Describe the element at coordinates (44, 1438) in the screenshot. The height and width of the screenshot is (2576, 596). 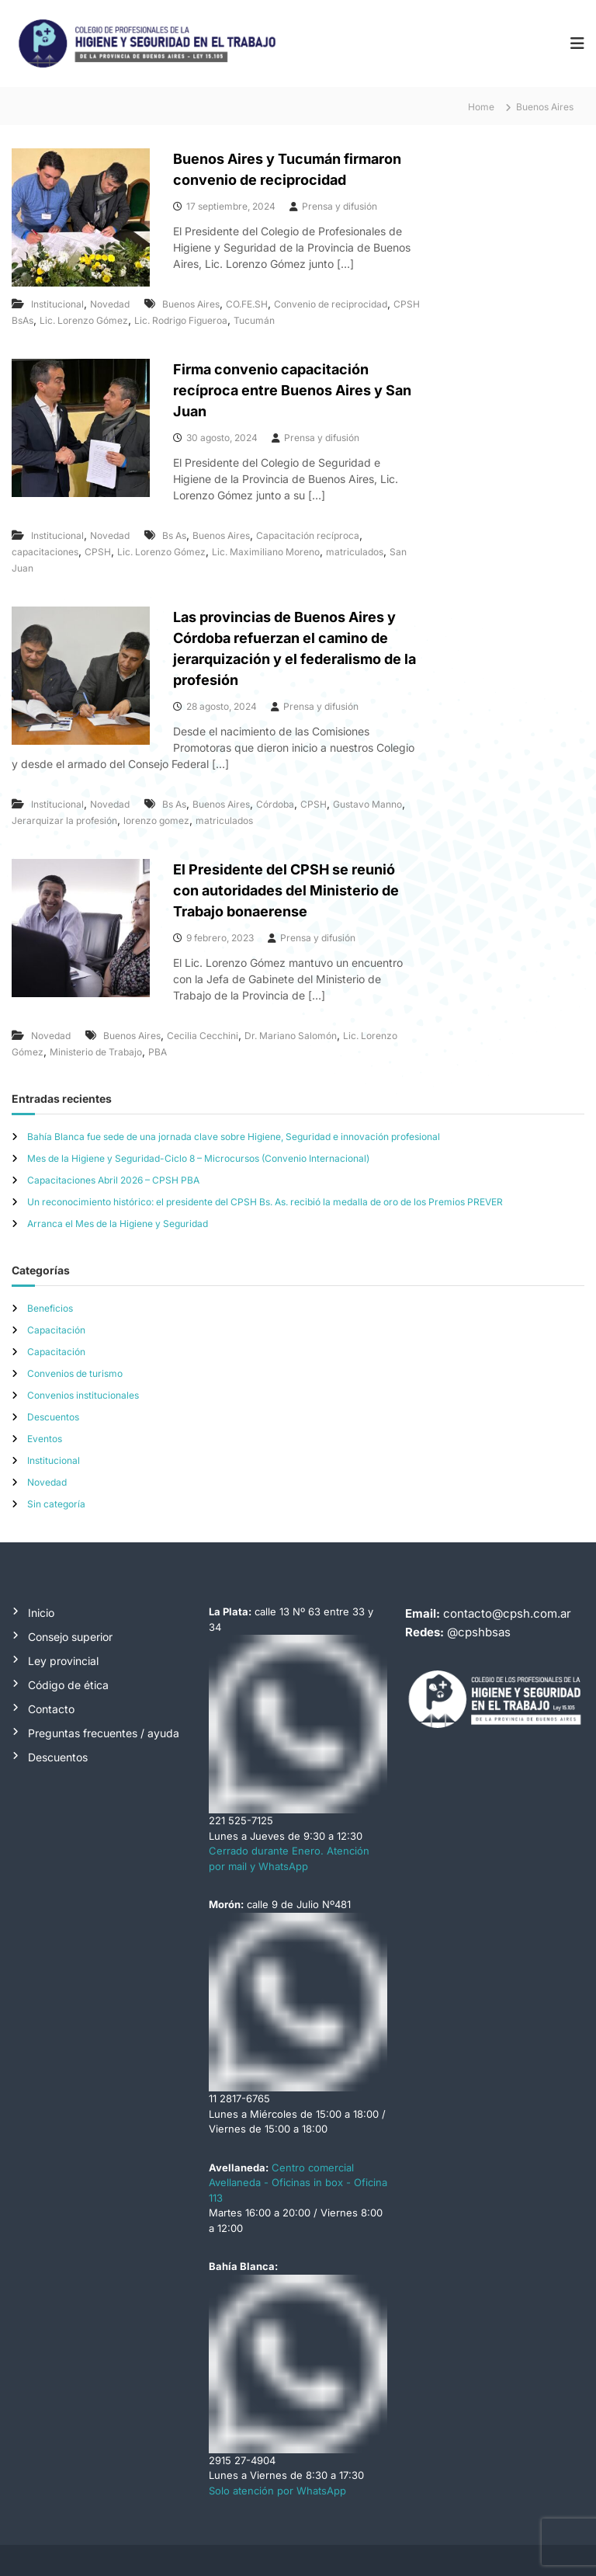
I see `Eventos` at that location.